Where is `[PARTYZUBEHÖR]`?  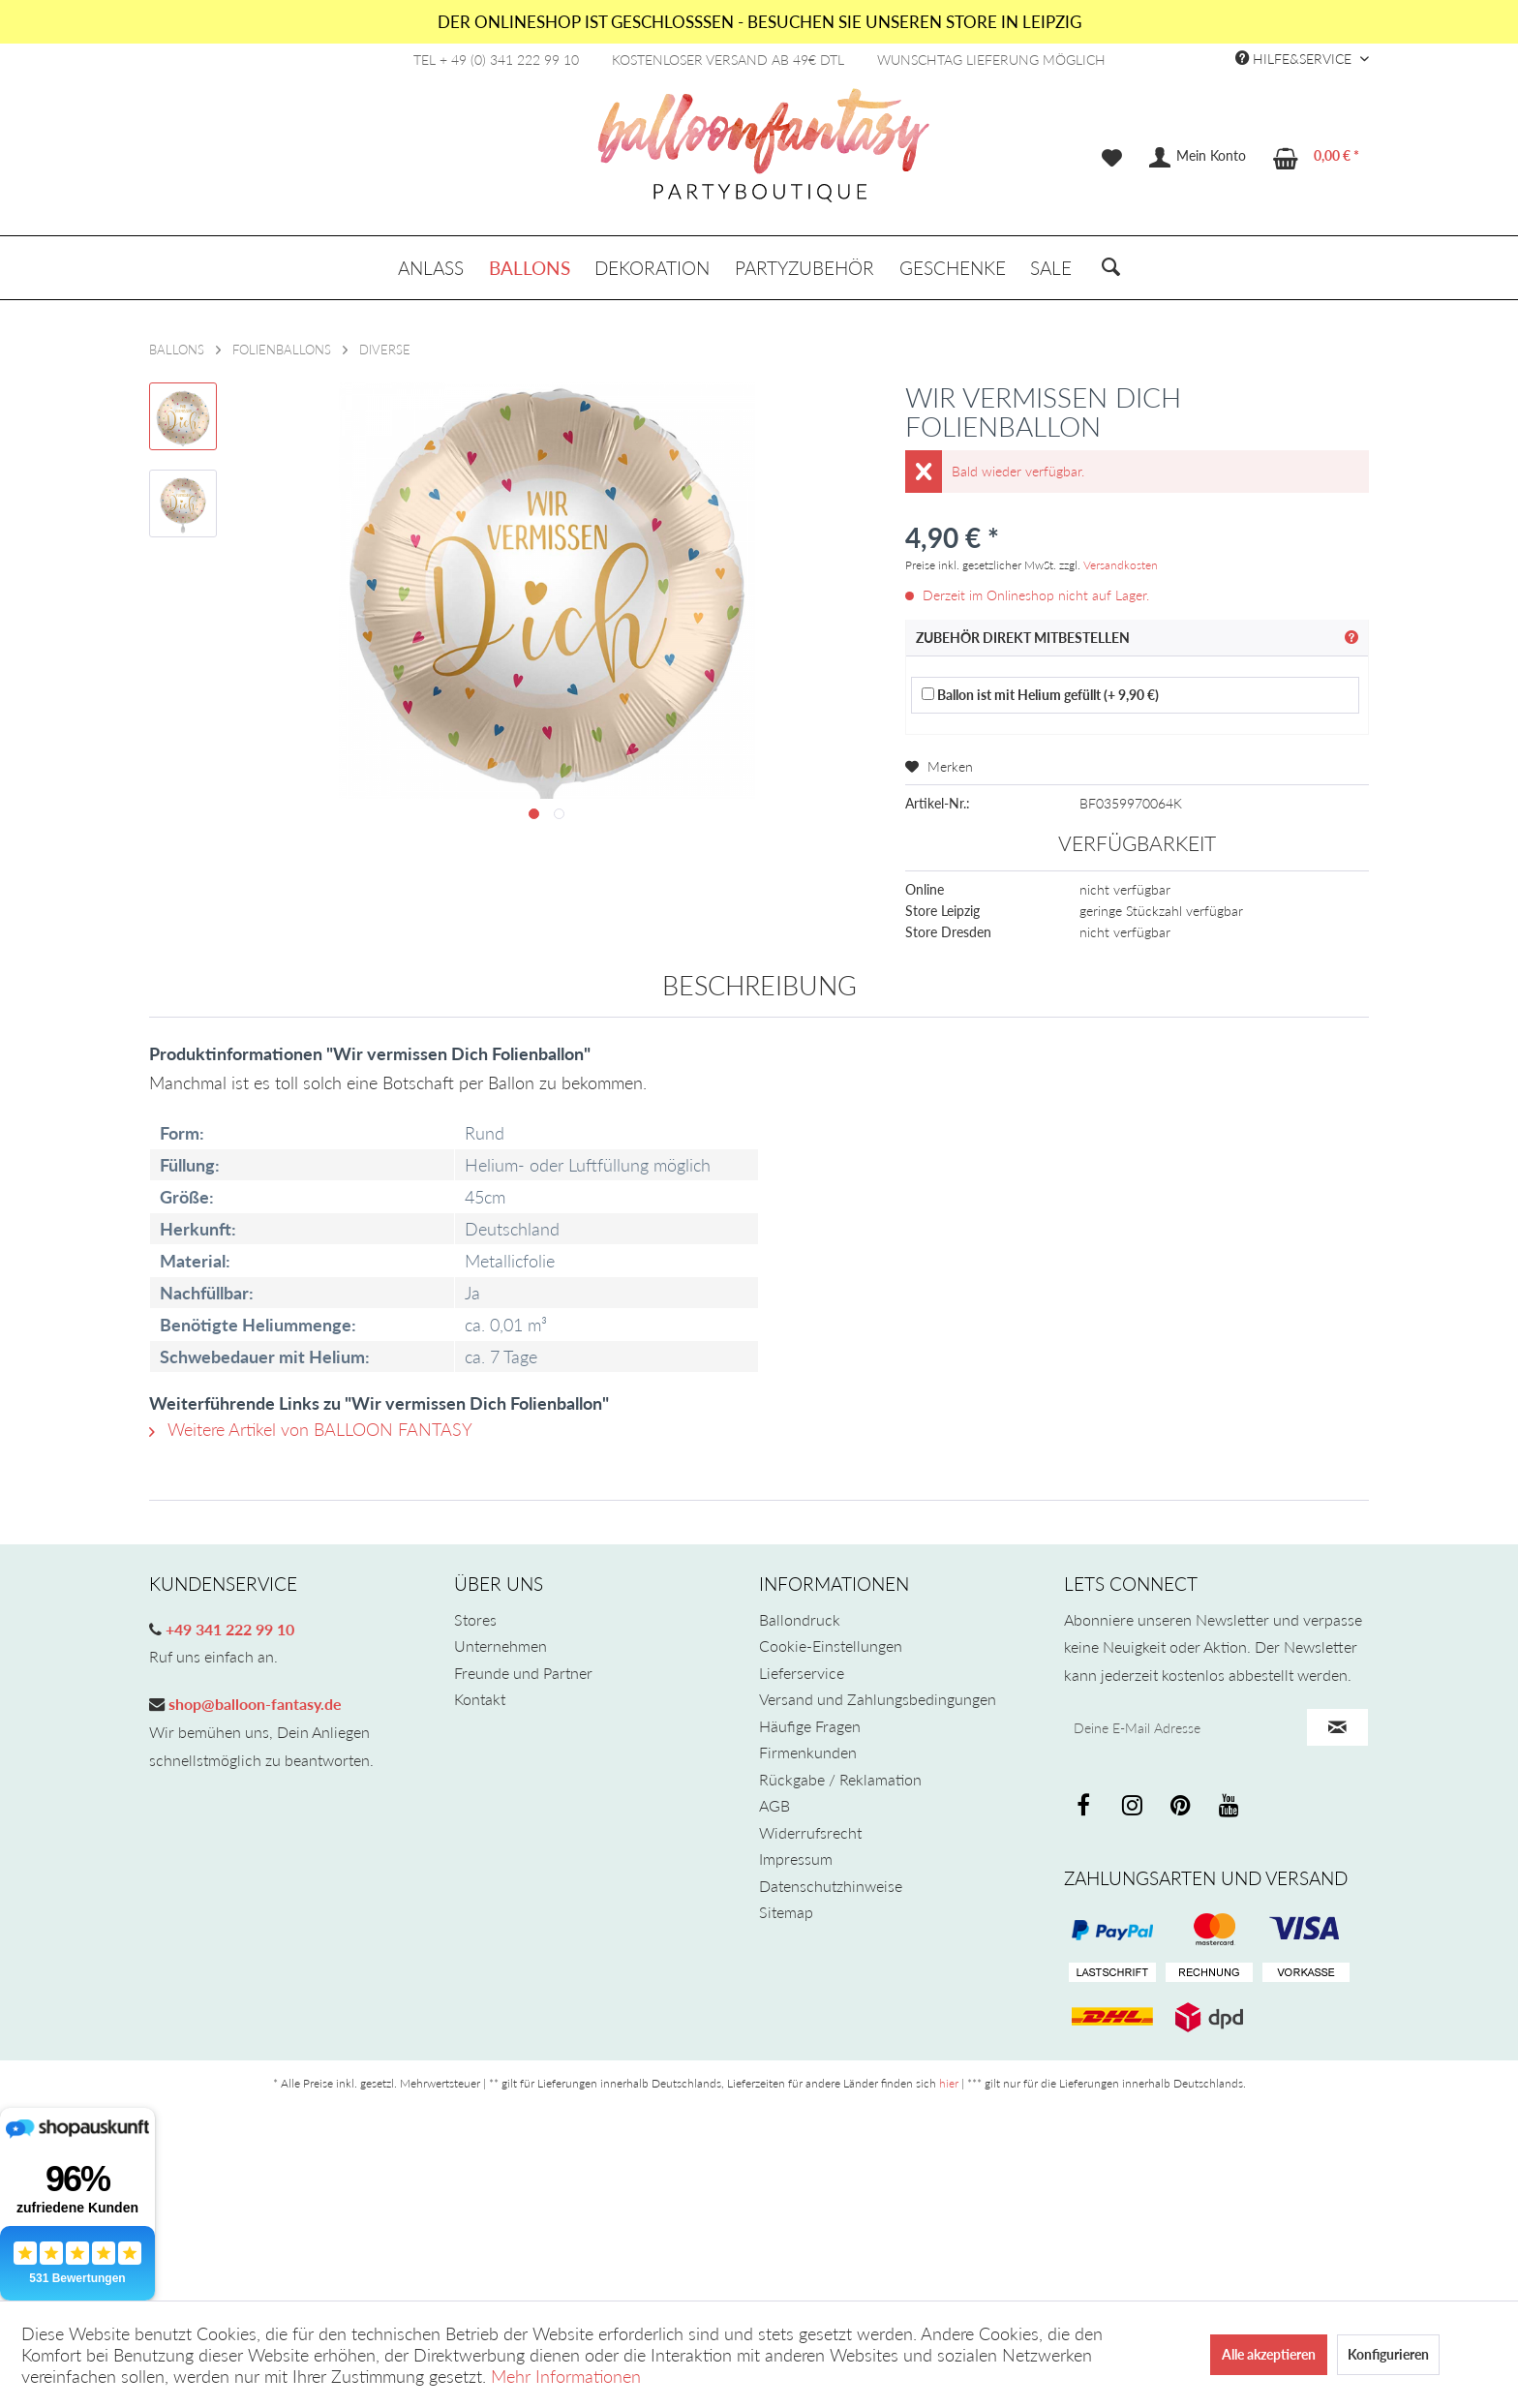 [PARTYZUBEHÖR] is located at coordinates (804, 267).